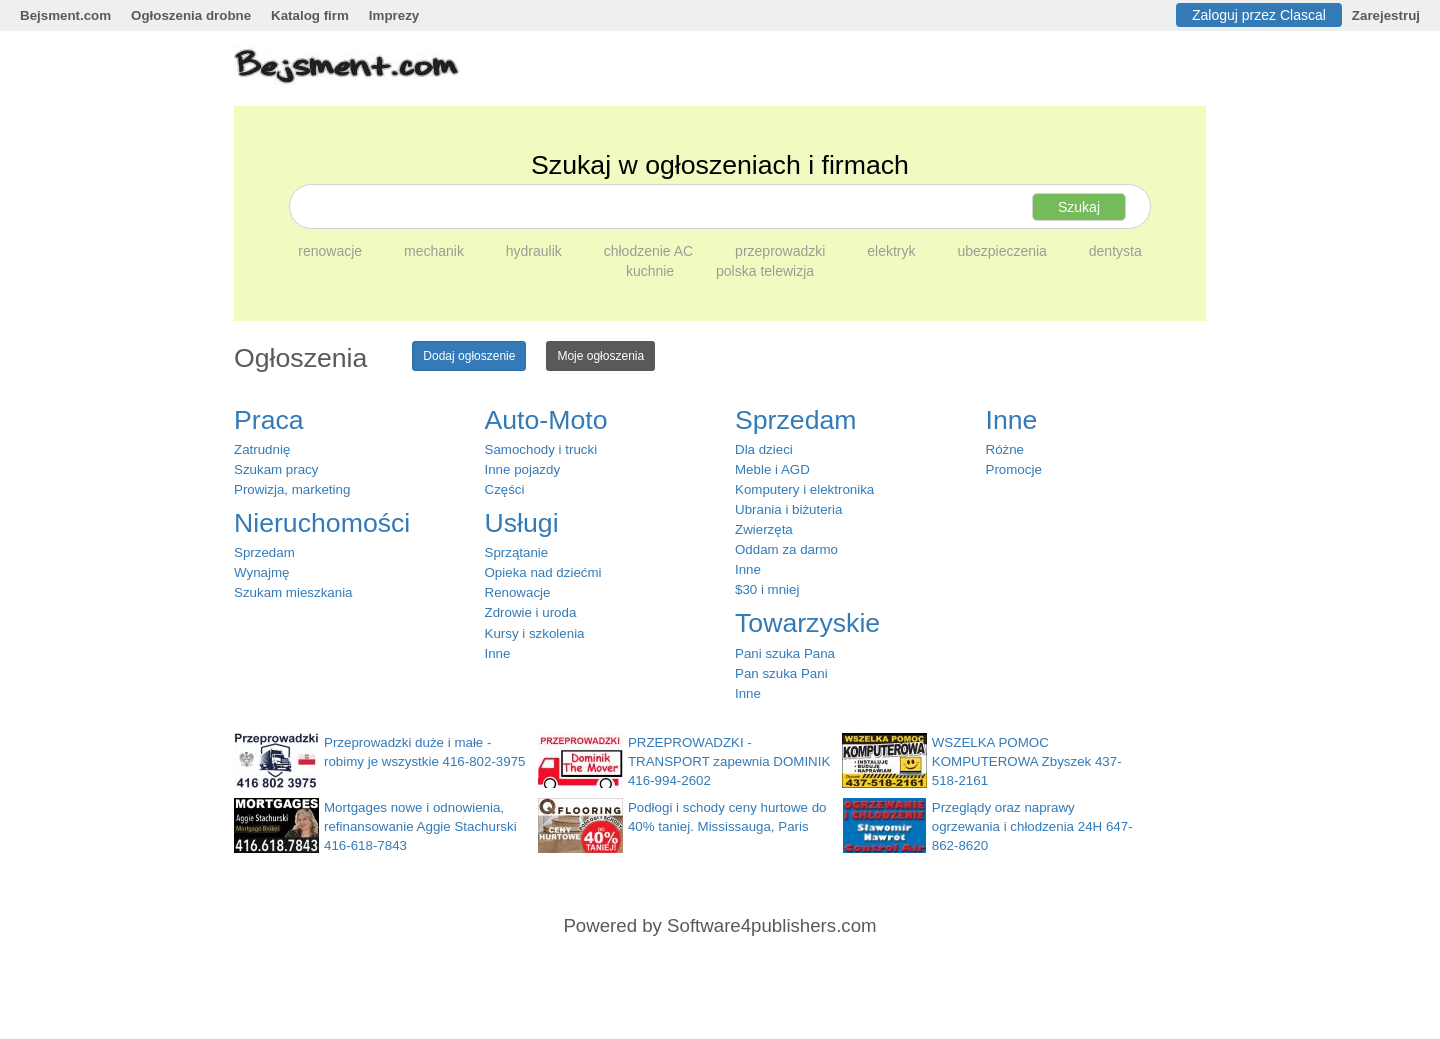 Image resolution: width=1440 pixels, height=1039 pixels. What do you see at coordinates (292, 489) in the screenshot?
I see `Prowizja, marketing` at bounding box center [292, 489].